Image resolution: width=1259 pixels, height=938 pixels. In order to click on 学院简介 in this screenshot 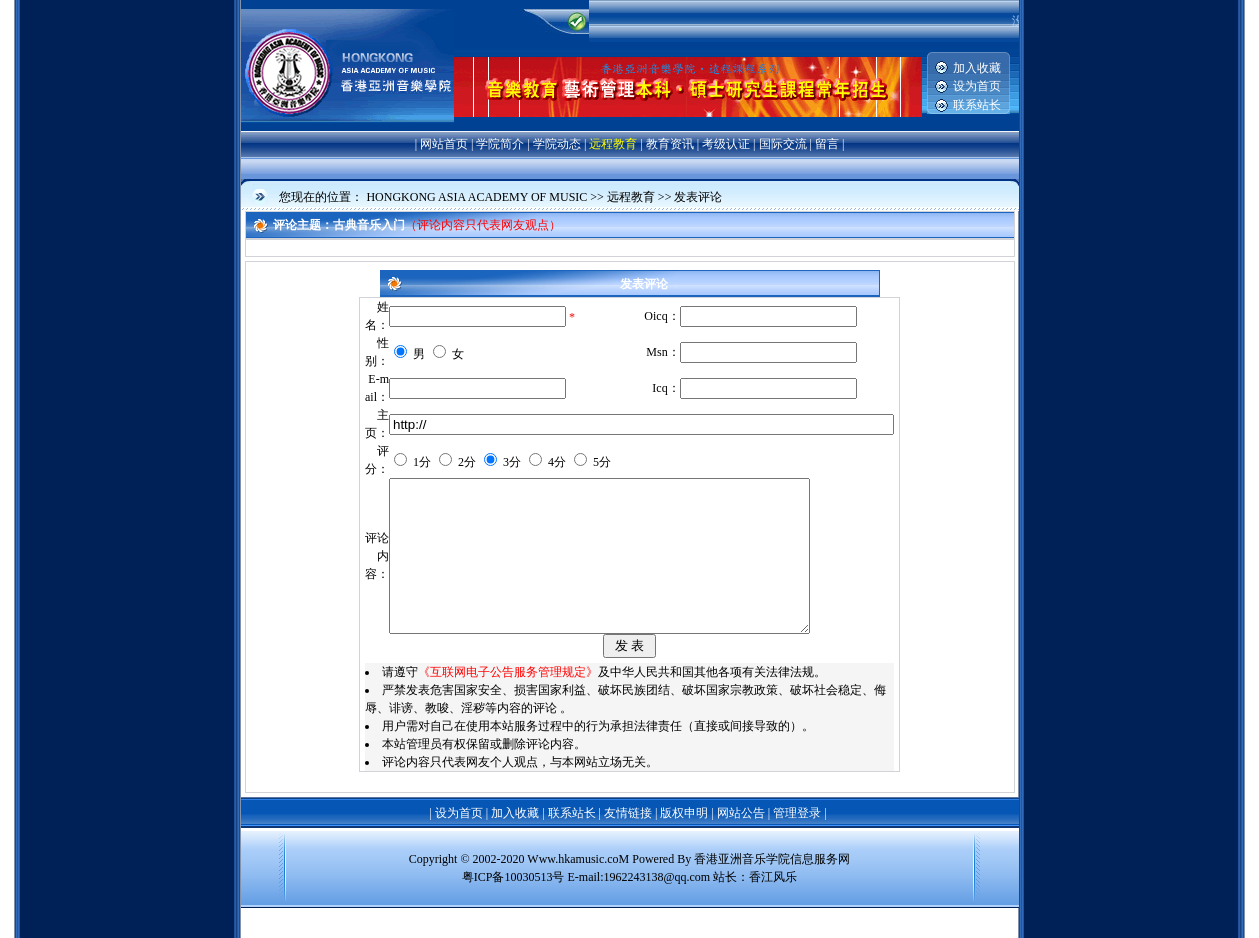, I will do `click(500, 144)`.